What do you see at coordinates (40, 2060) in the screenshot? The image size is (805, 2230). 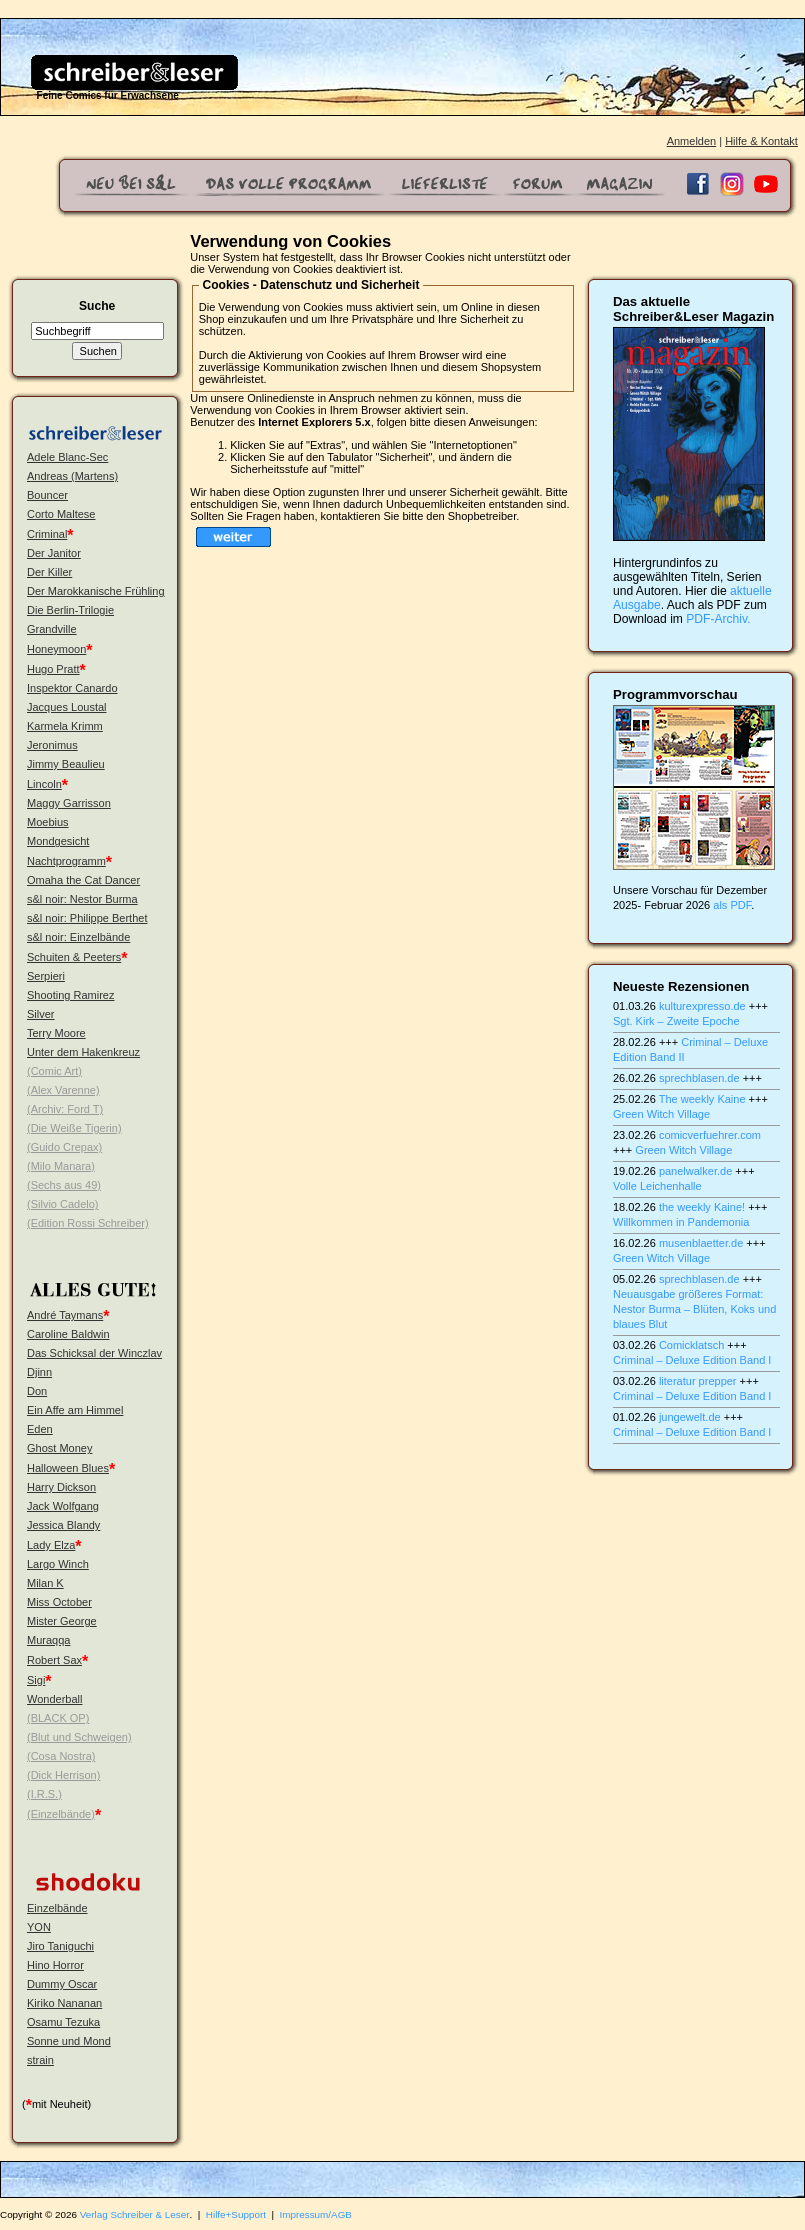 I see `strain` at bounding box center [40, 2060].